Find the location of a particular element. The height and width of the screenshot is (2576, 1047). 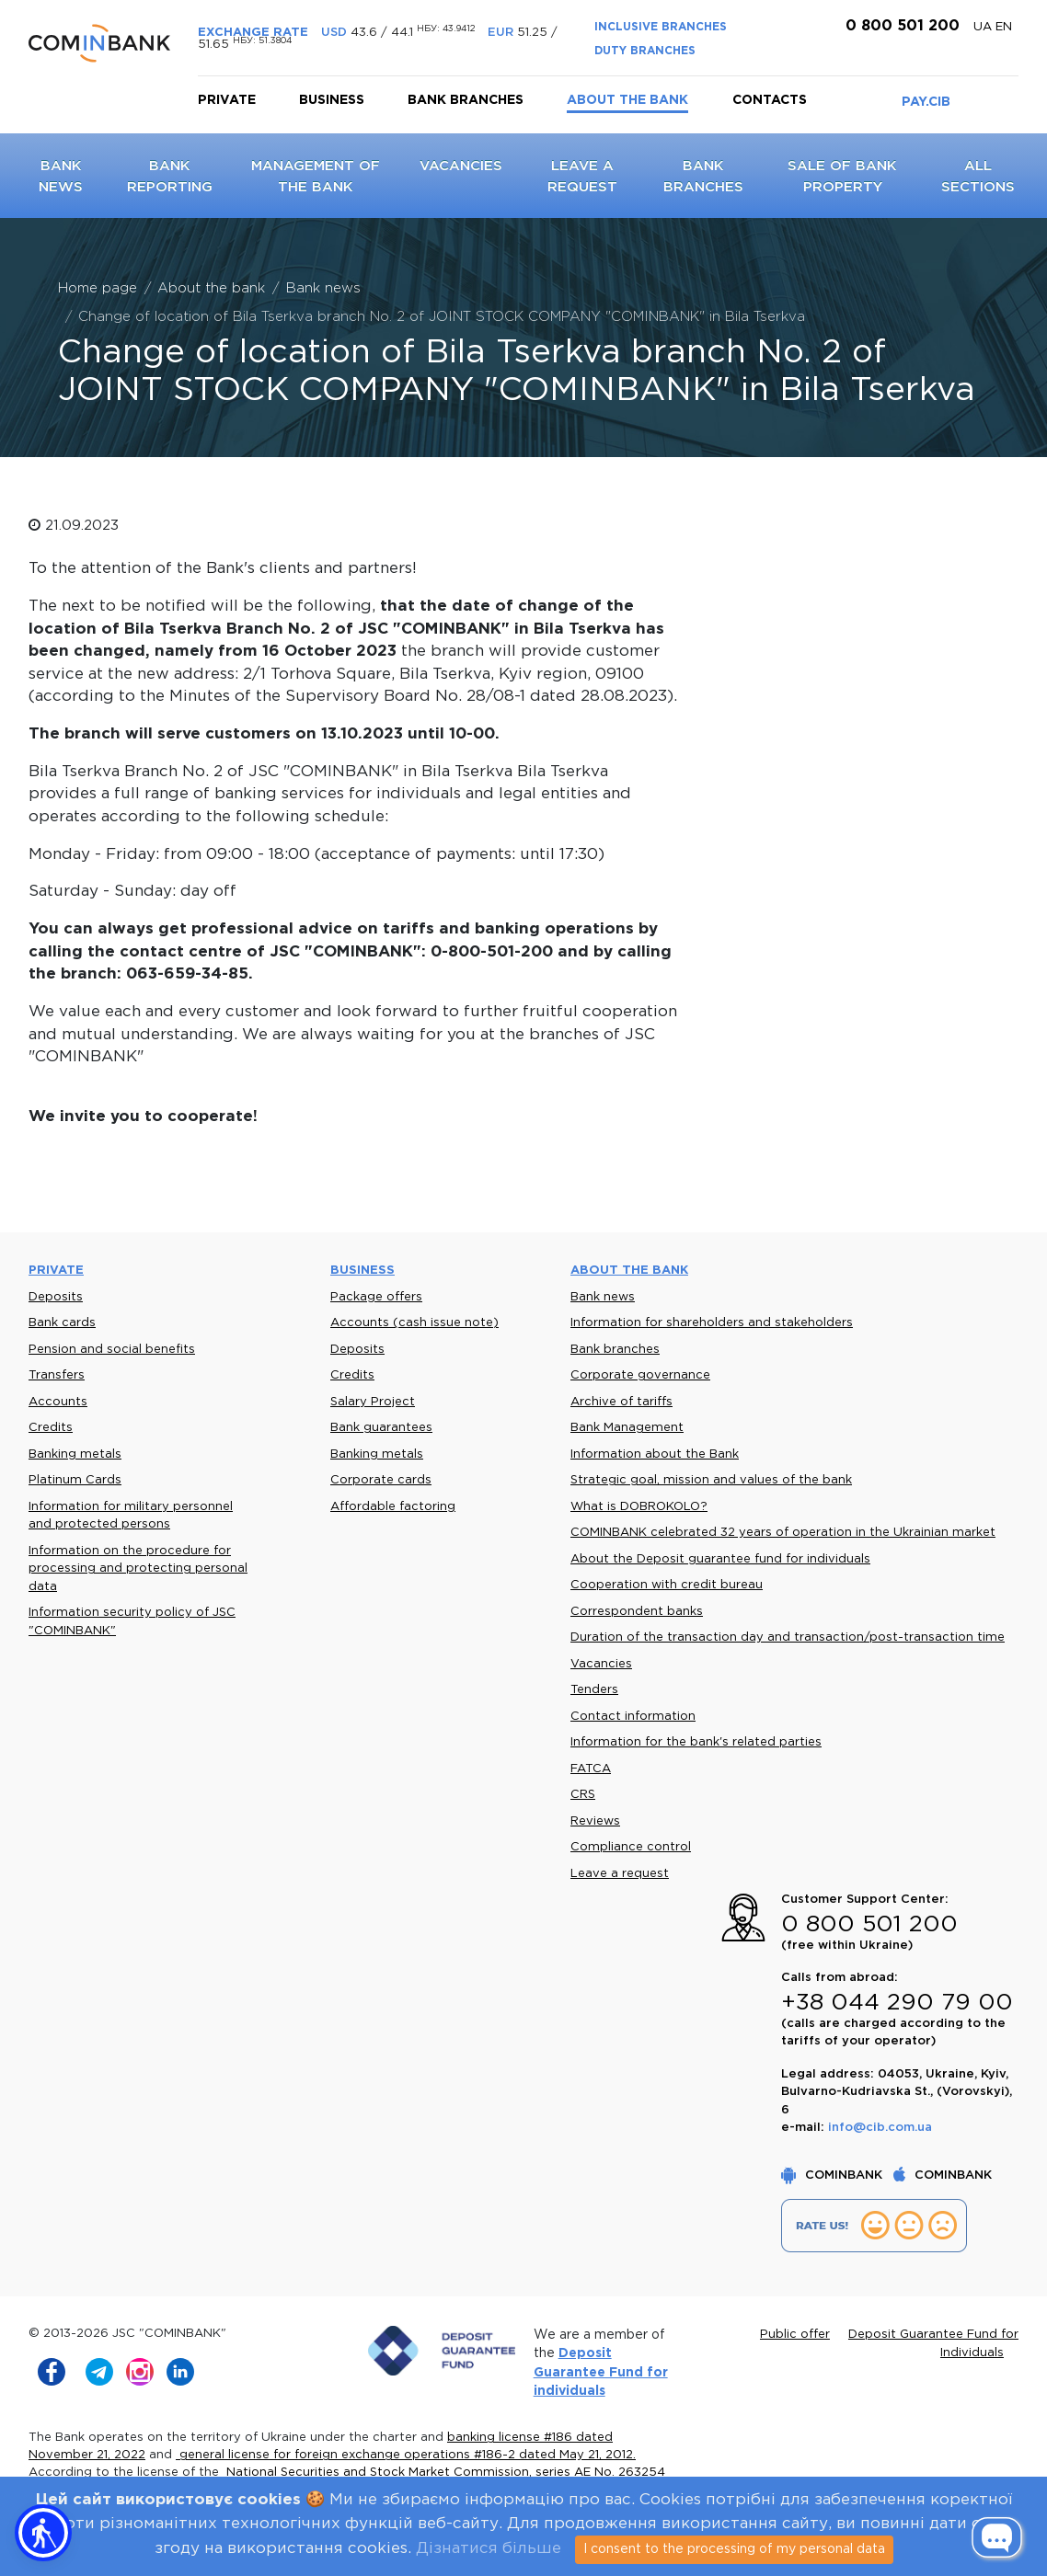

Accounts (cash issue note) is located at coordinates (414, 1323).